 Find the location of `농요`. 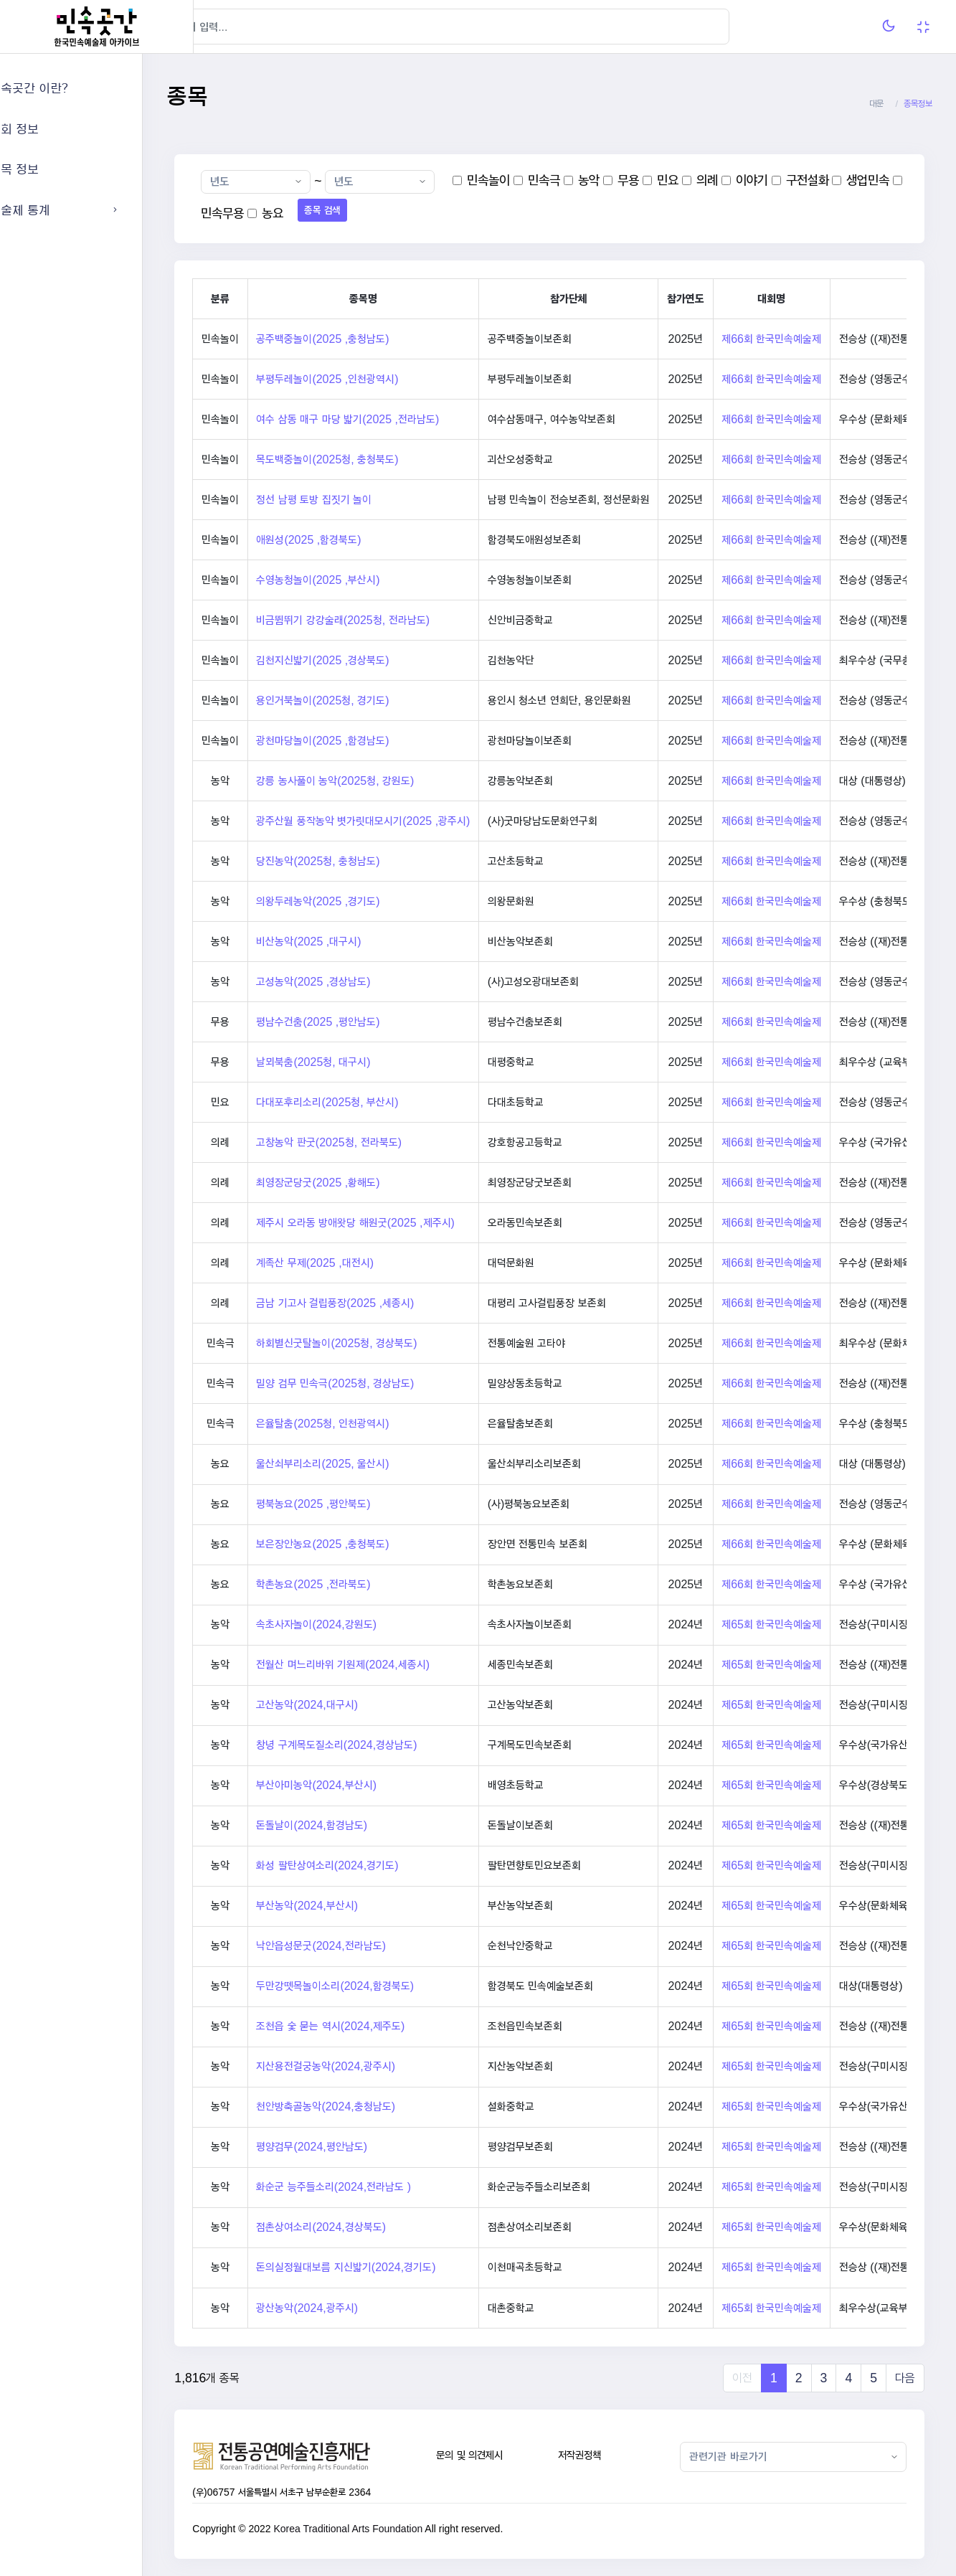

농요 is located at coordinates (384, 213).